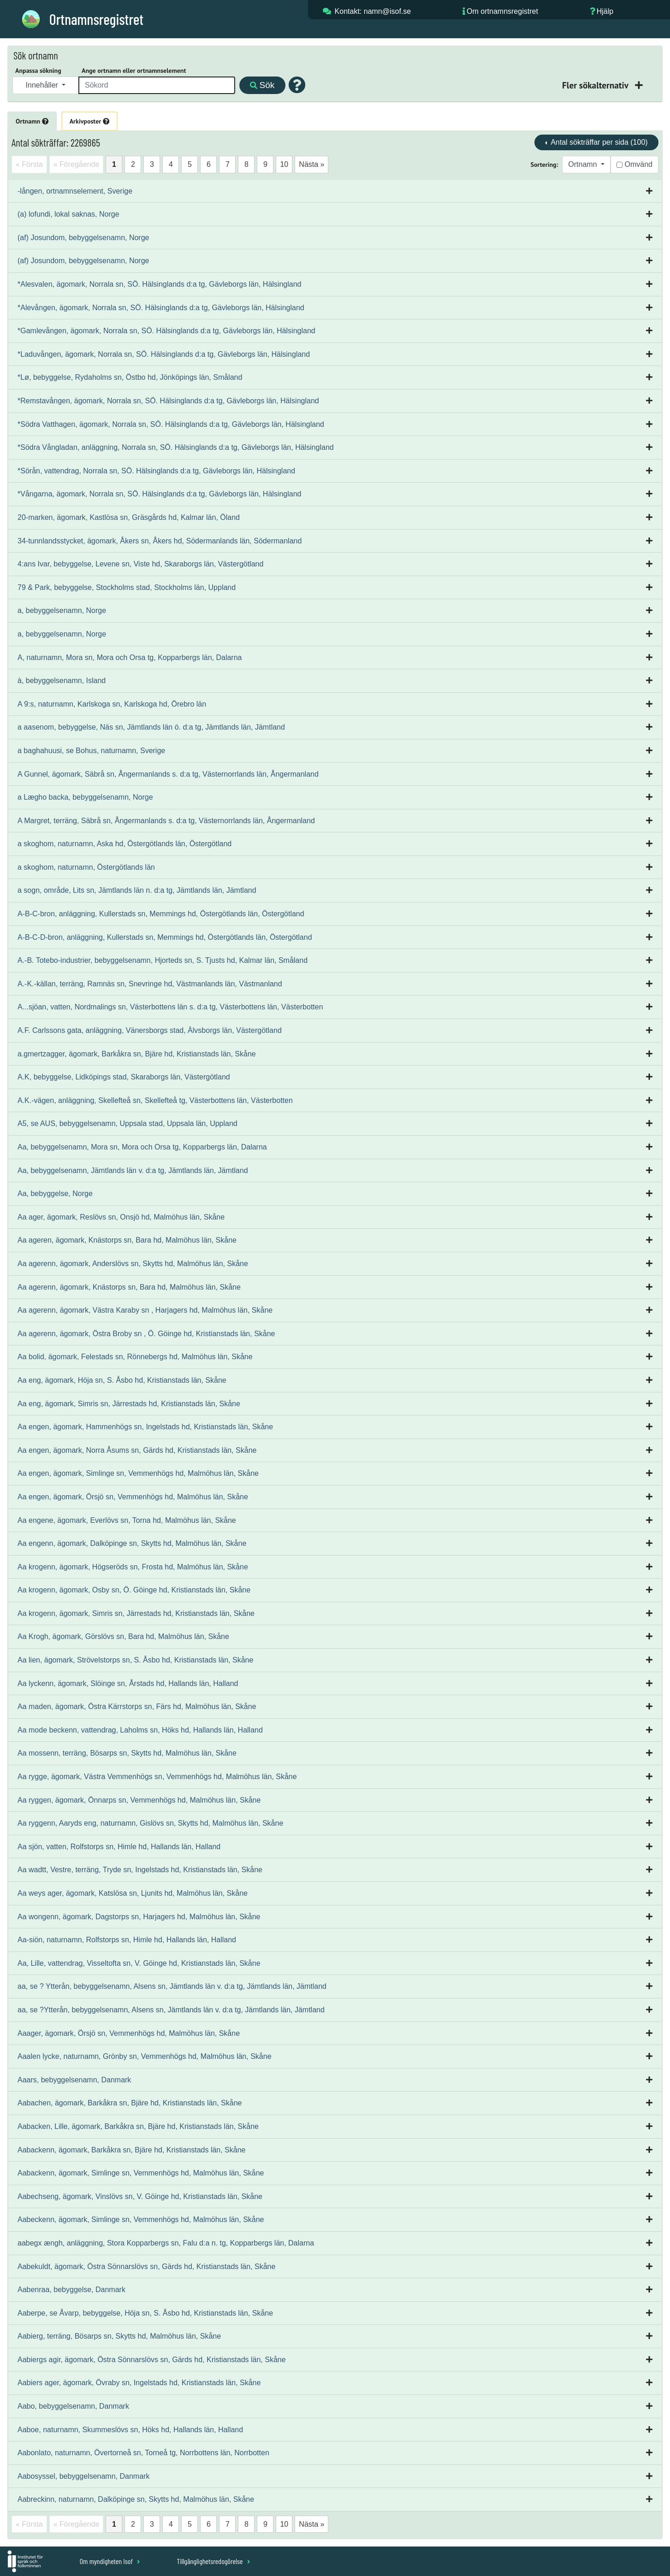  What do you see at coordinates (145, 1427) in the screenshot?
I see `Aa engen, ägomark, Hammenhögs sn, Ingelstads hd, Kristianstads län, Skåne` at bounding box center [145, 1427].